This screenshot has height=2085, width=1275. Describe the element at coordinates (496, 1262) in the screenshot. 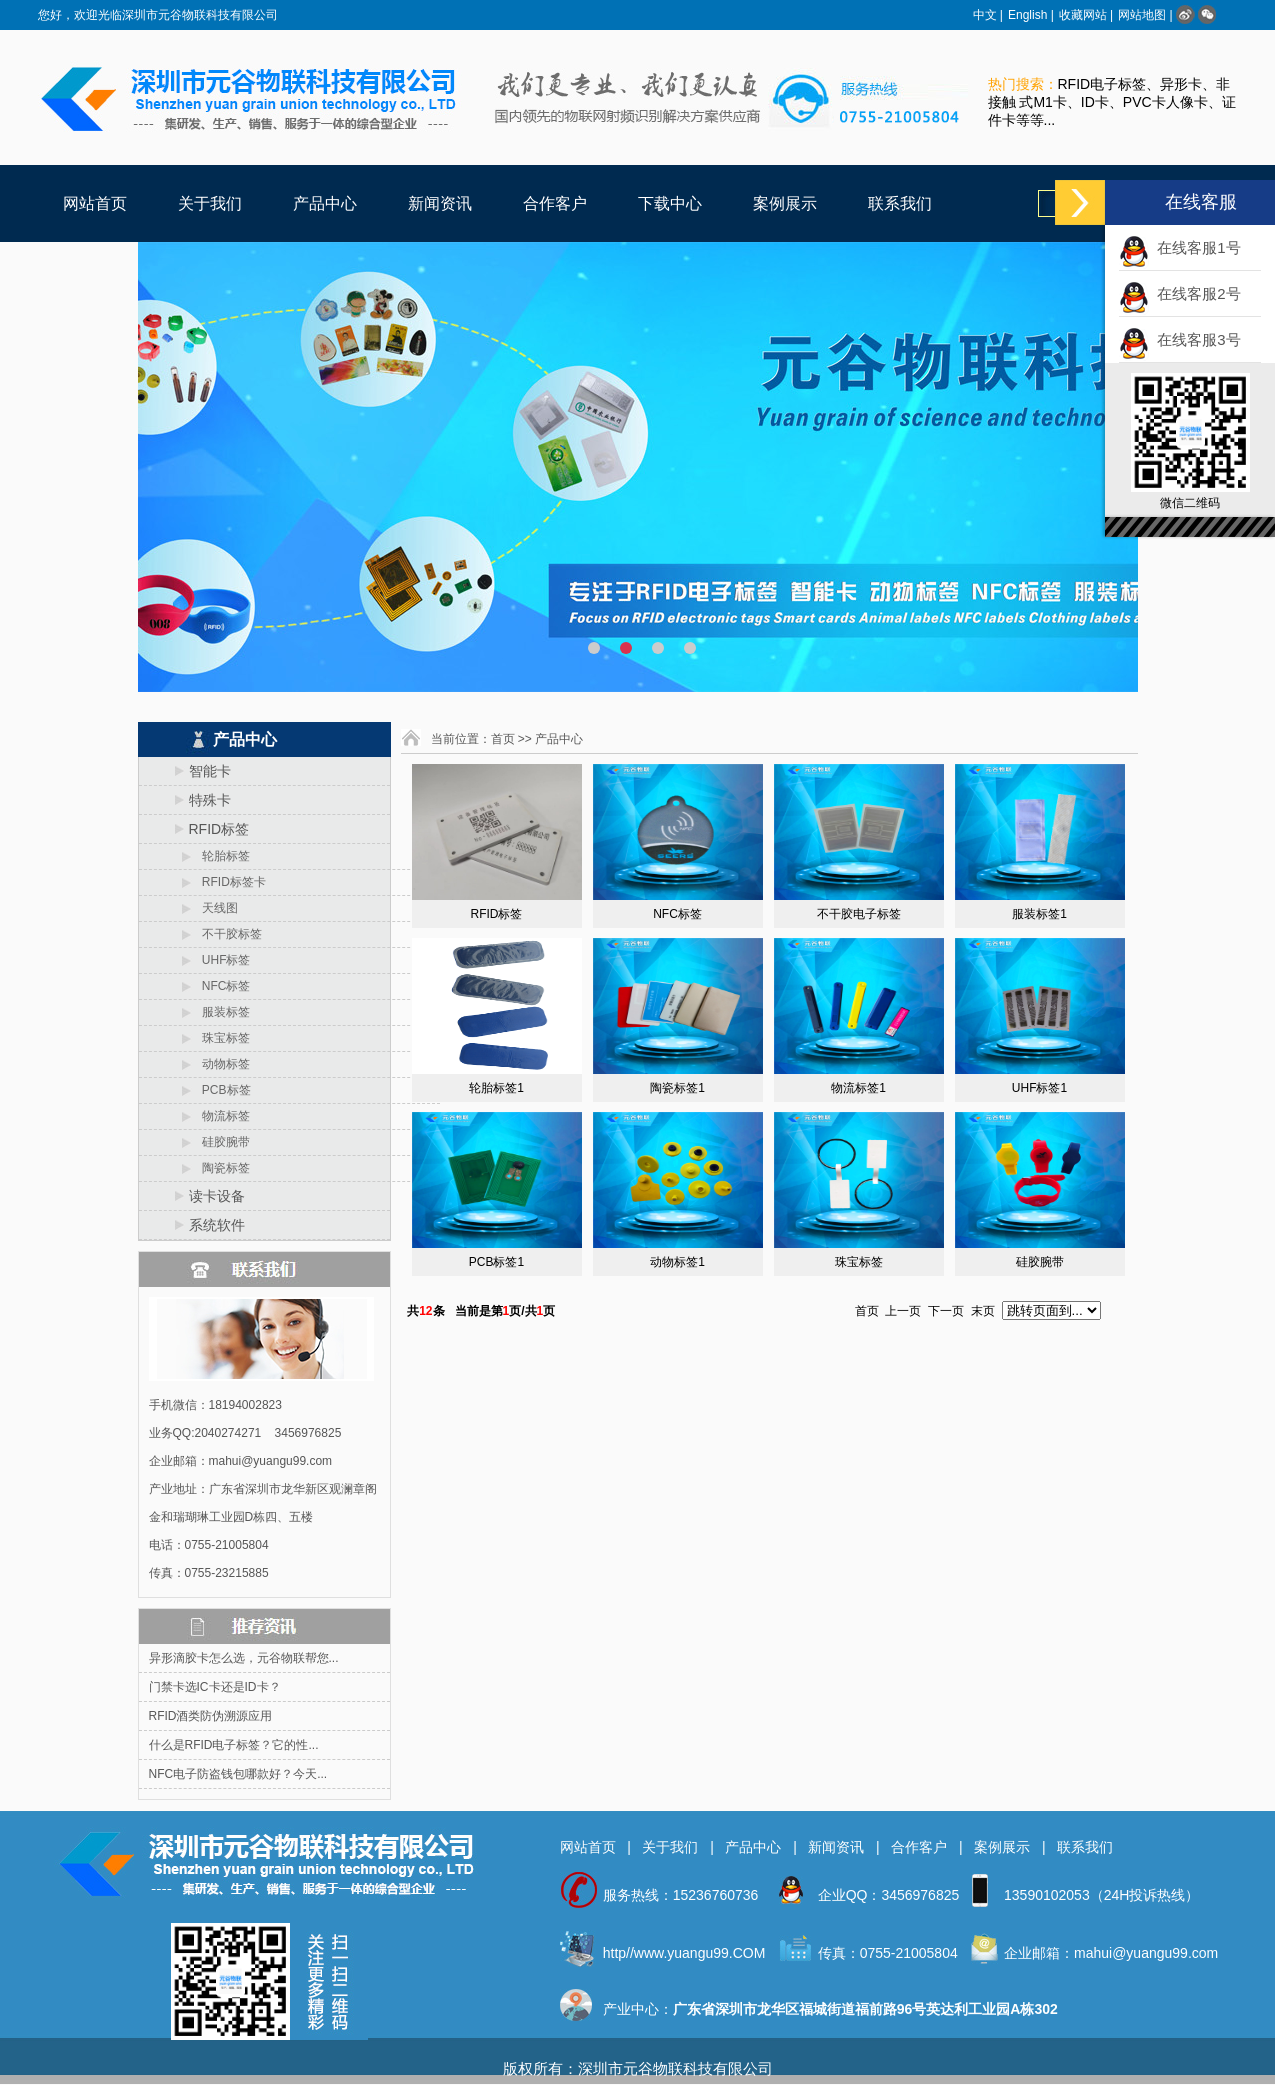

I see `PCB标签1` at that location.